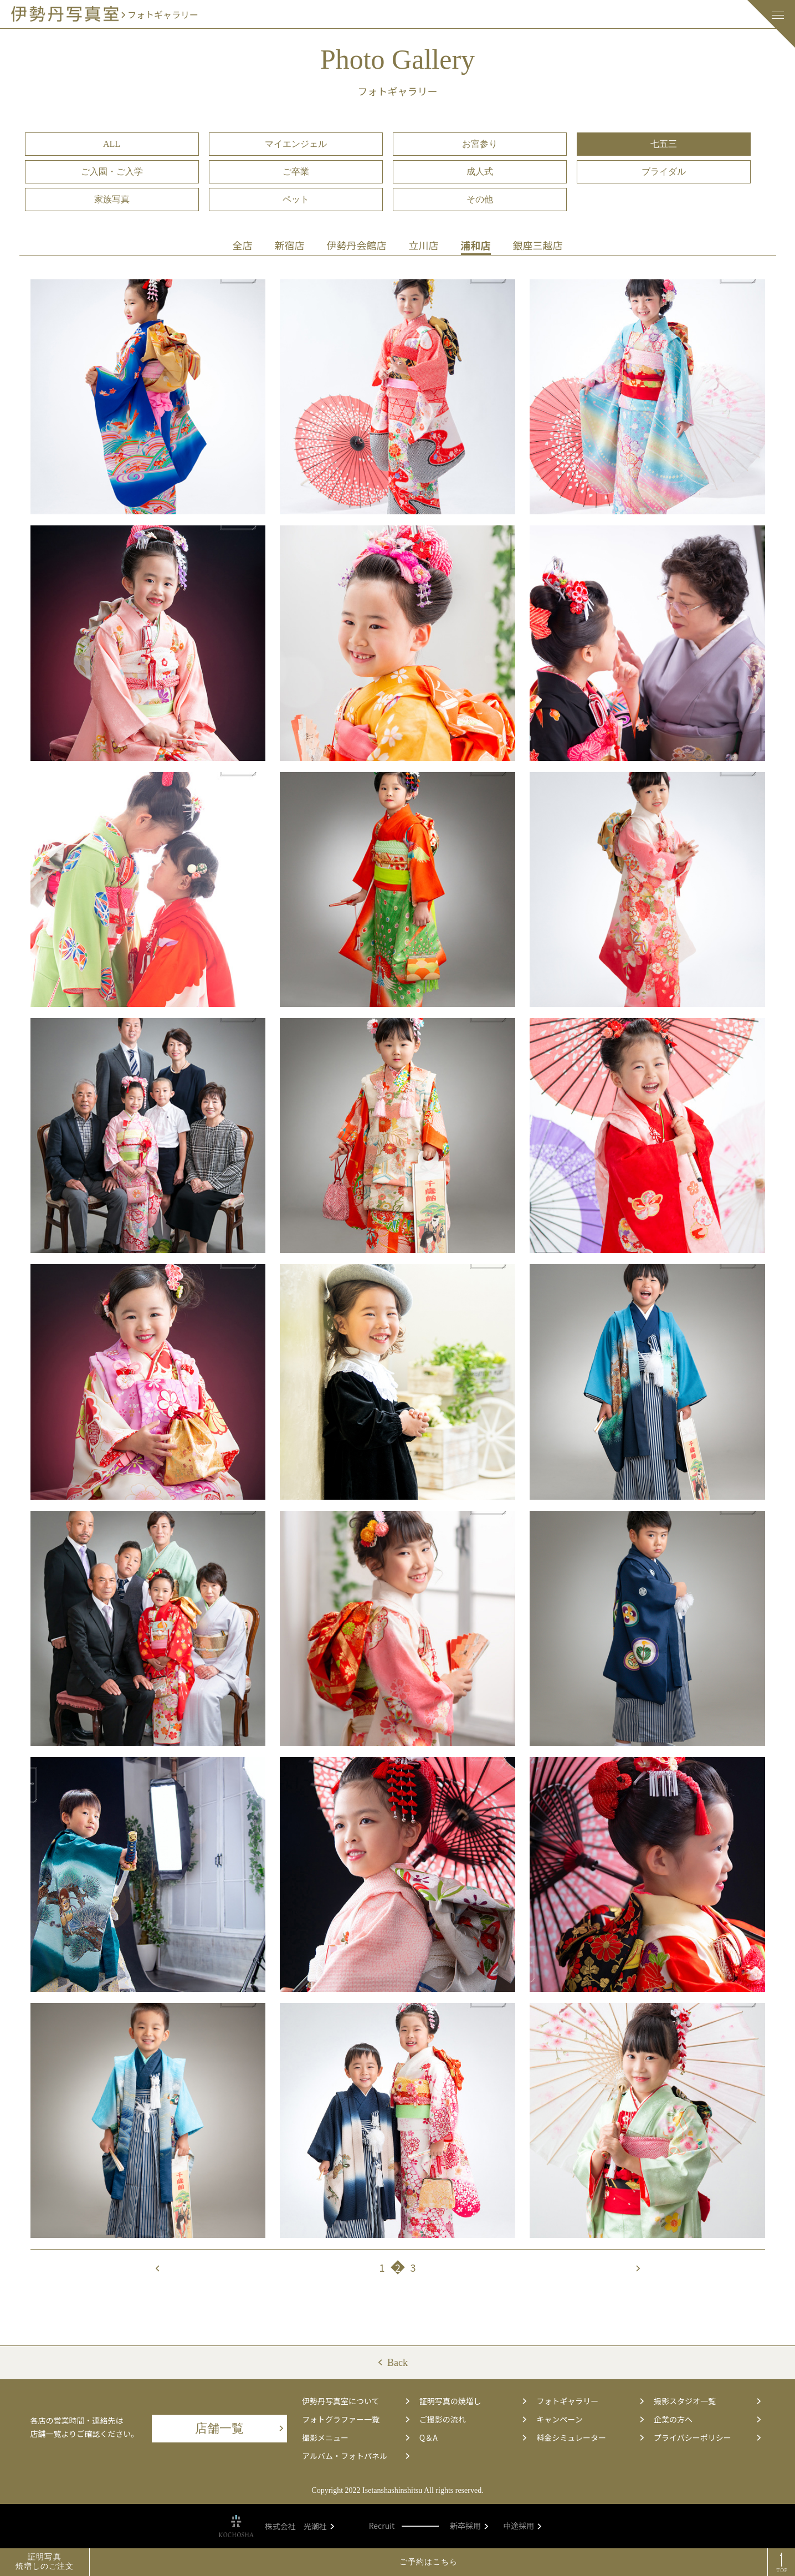 Image resolution: width=795 pixels, height=2576 pixels. I want to click on アルバム・フォトパネル, so click(355, 2456).